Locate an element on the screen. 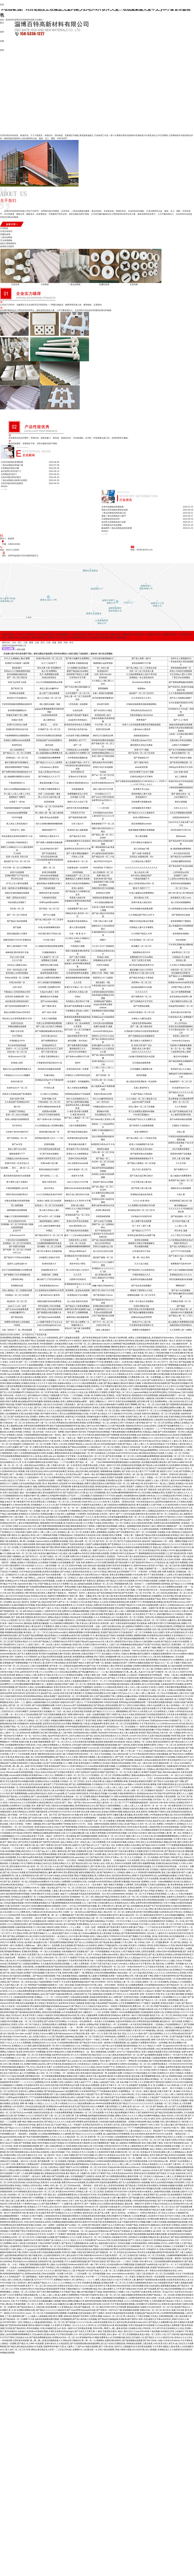 This screenshot has height=2576, width=194. 国产精品秘 麻豆,丽丽被六个男人躁到一夜 is located at coordinates (118, 1942).